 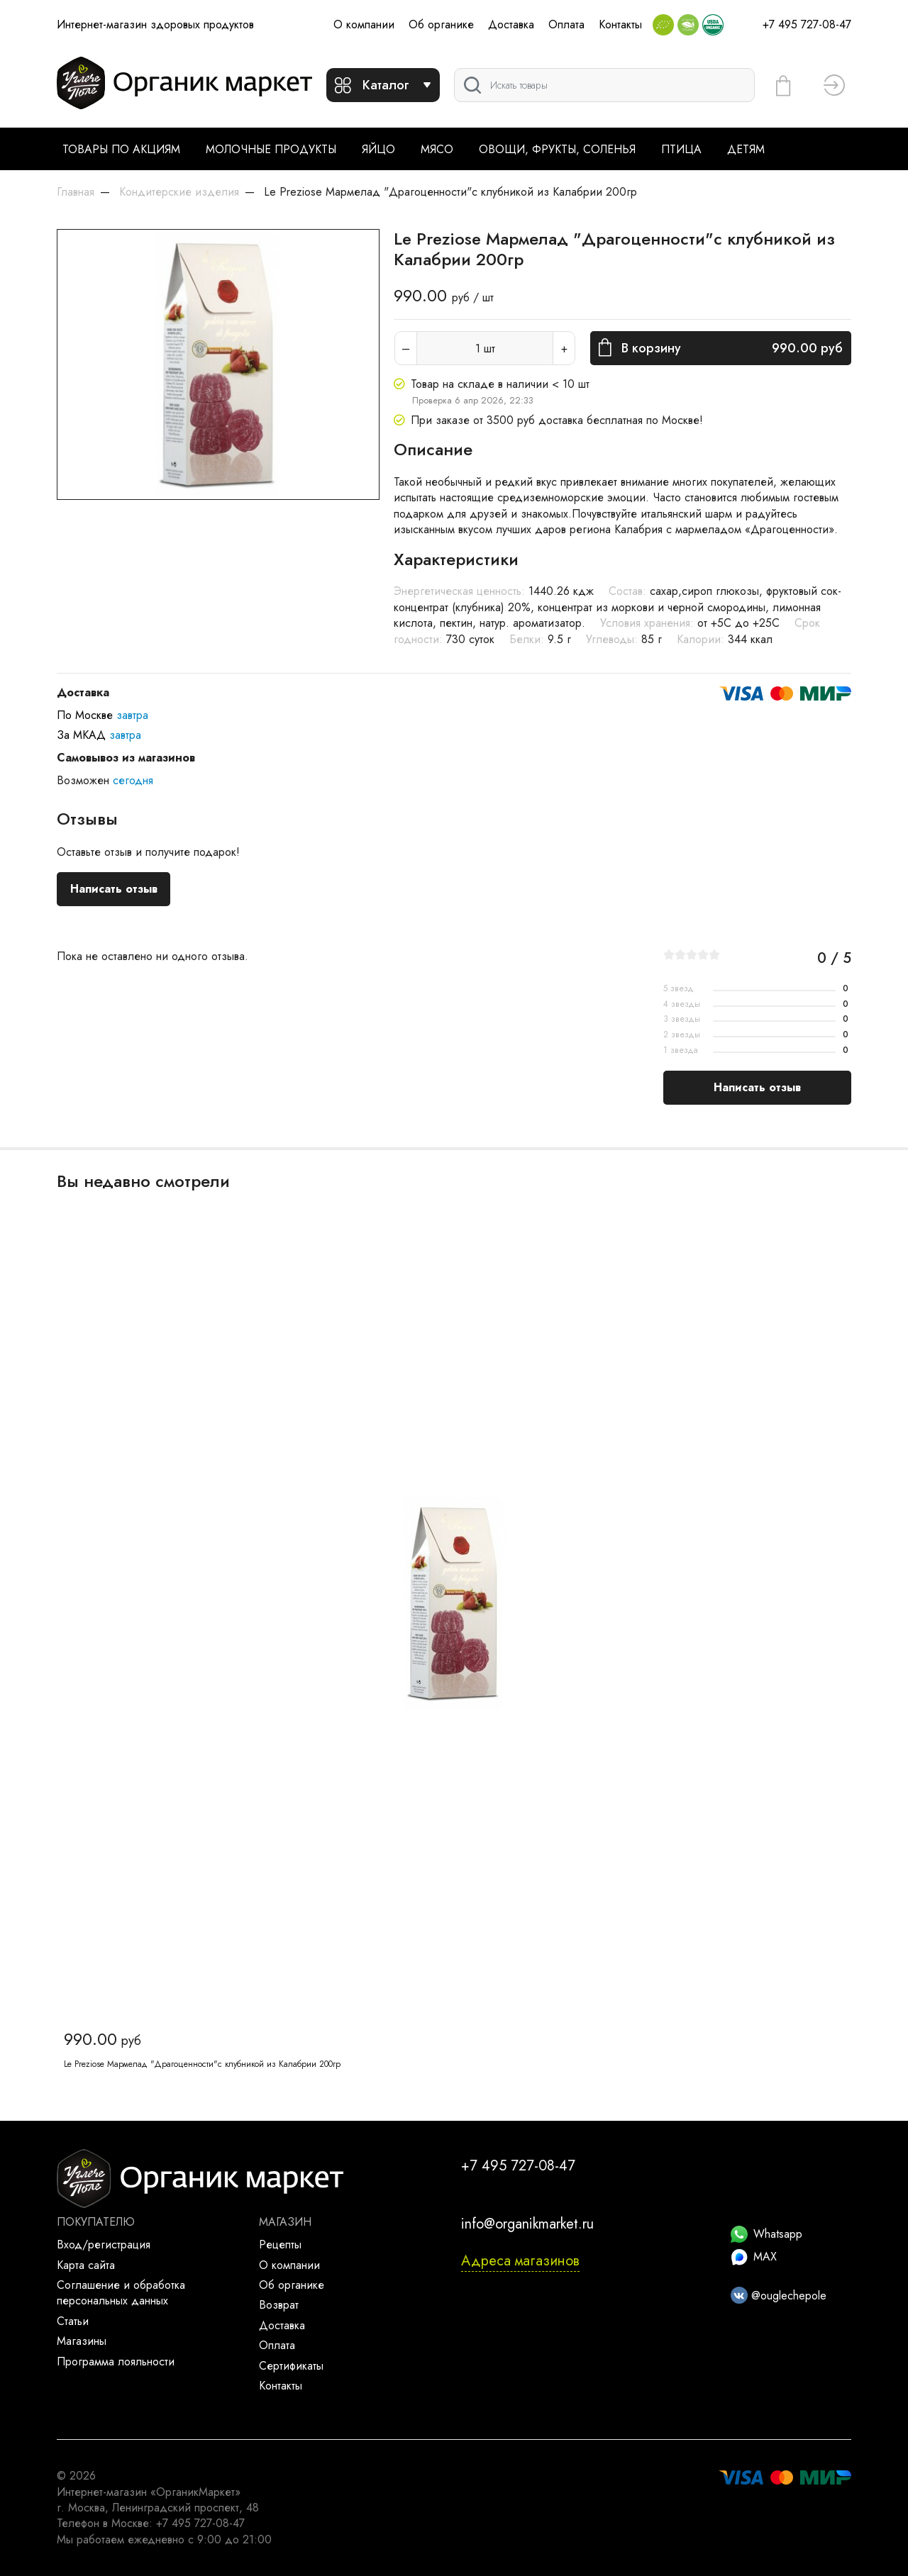 I want to click on Магазины, so click(x=81, y=2341).